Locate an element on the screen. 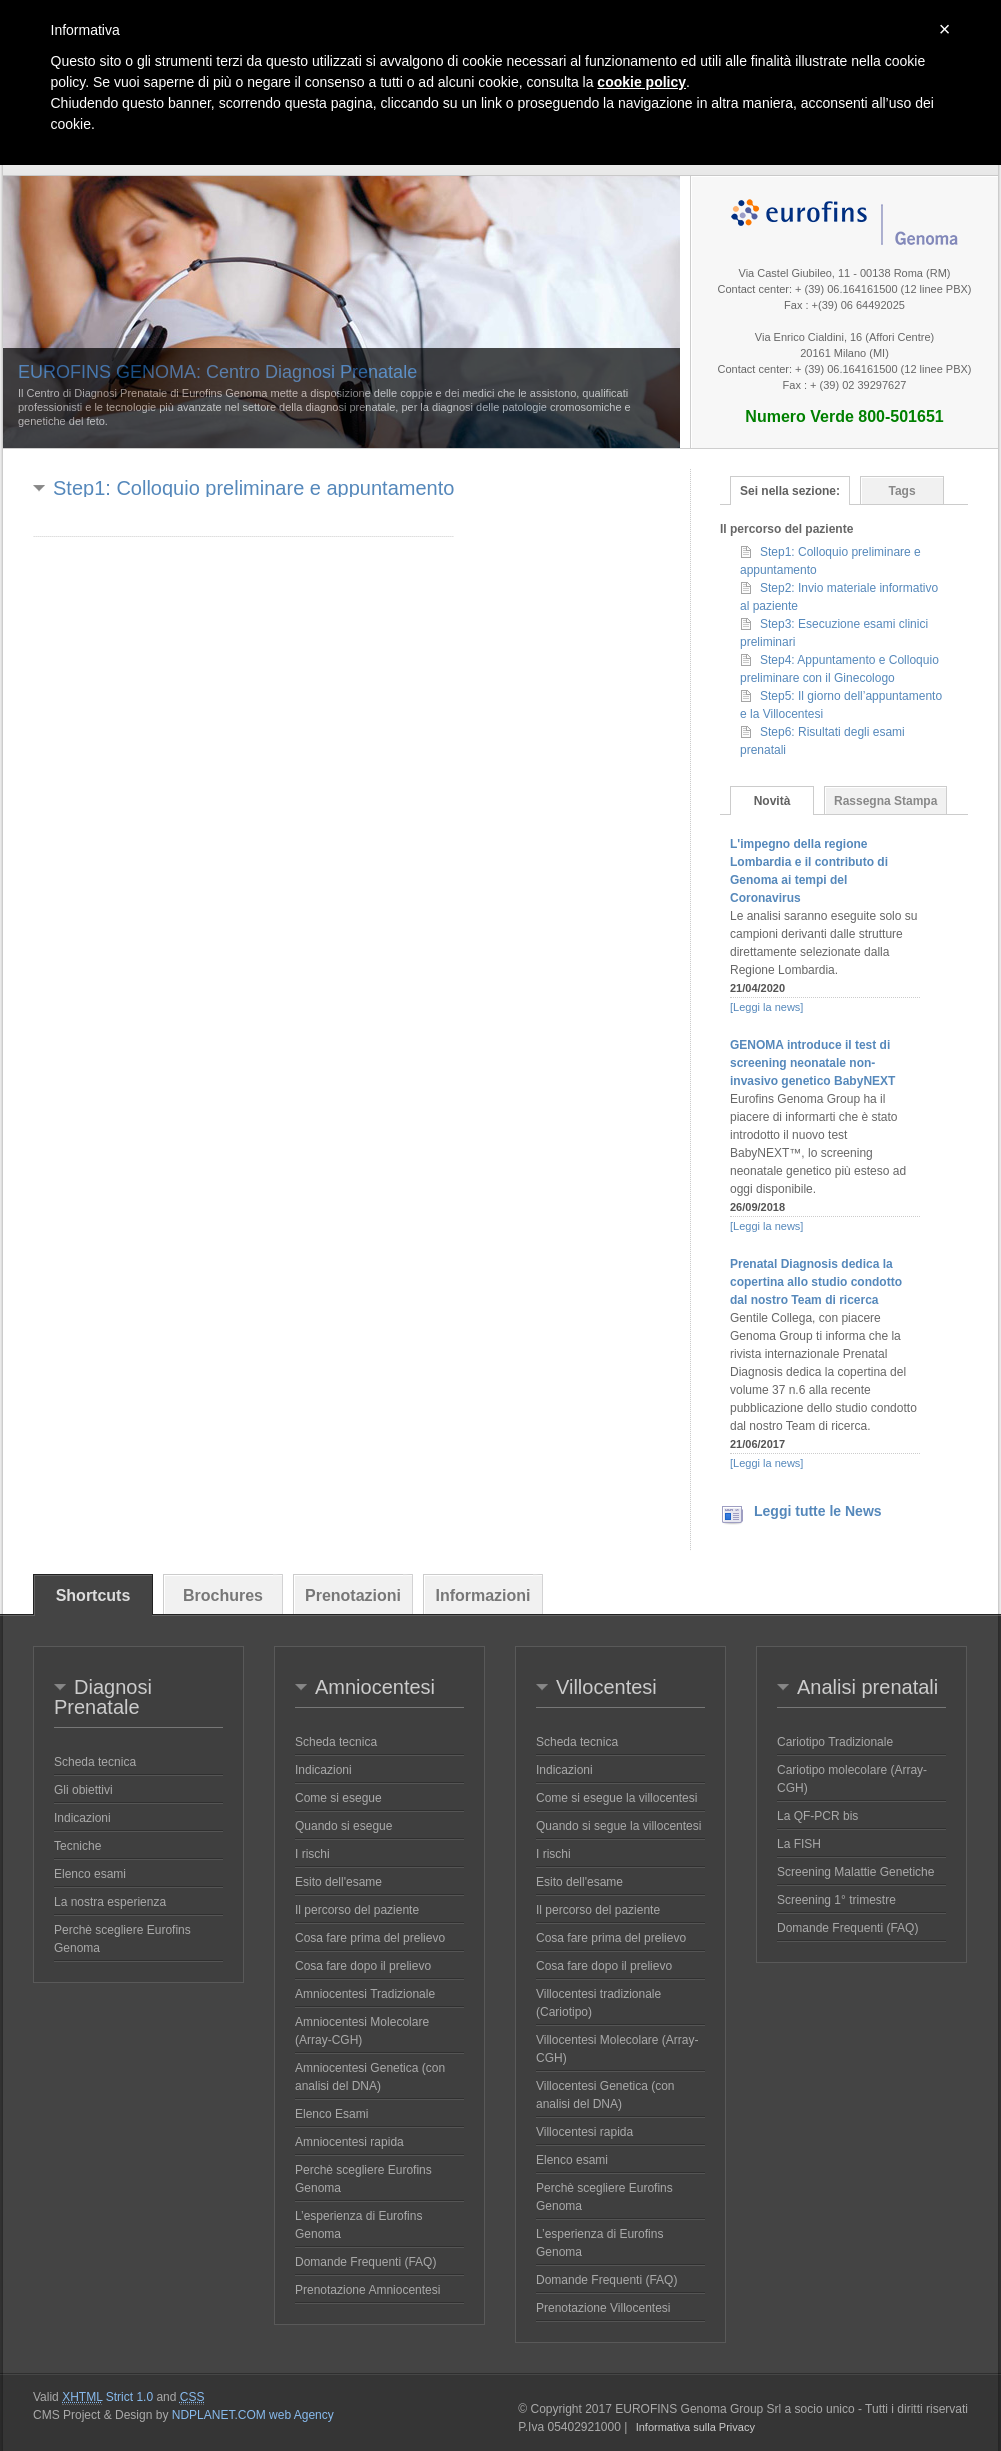 The width and height of the screenshot is (1001, 2451). Villocentesi tradizionale (Cariotipo) is located at coordinates (598, 2003).